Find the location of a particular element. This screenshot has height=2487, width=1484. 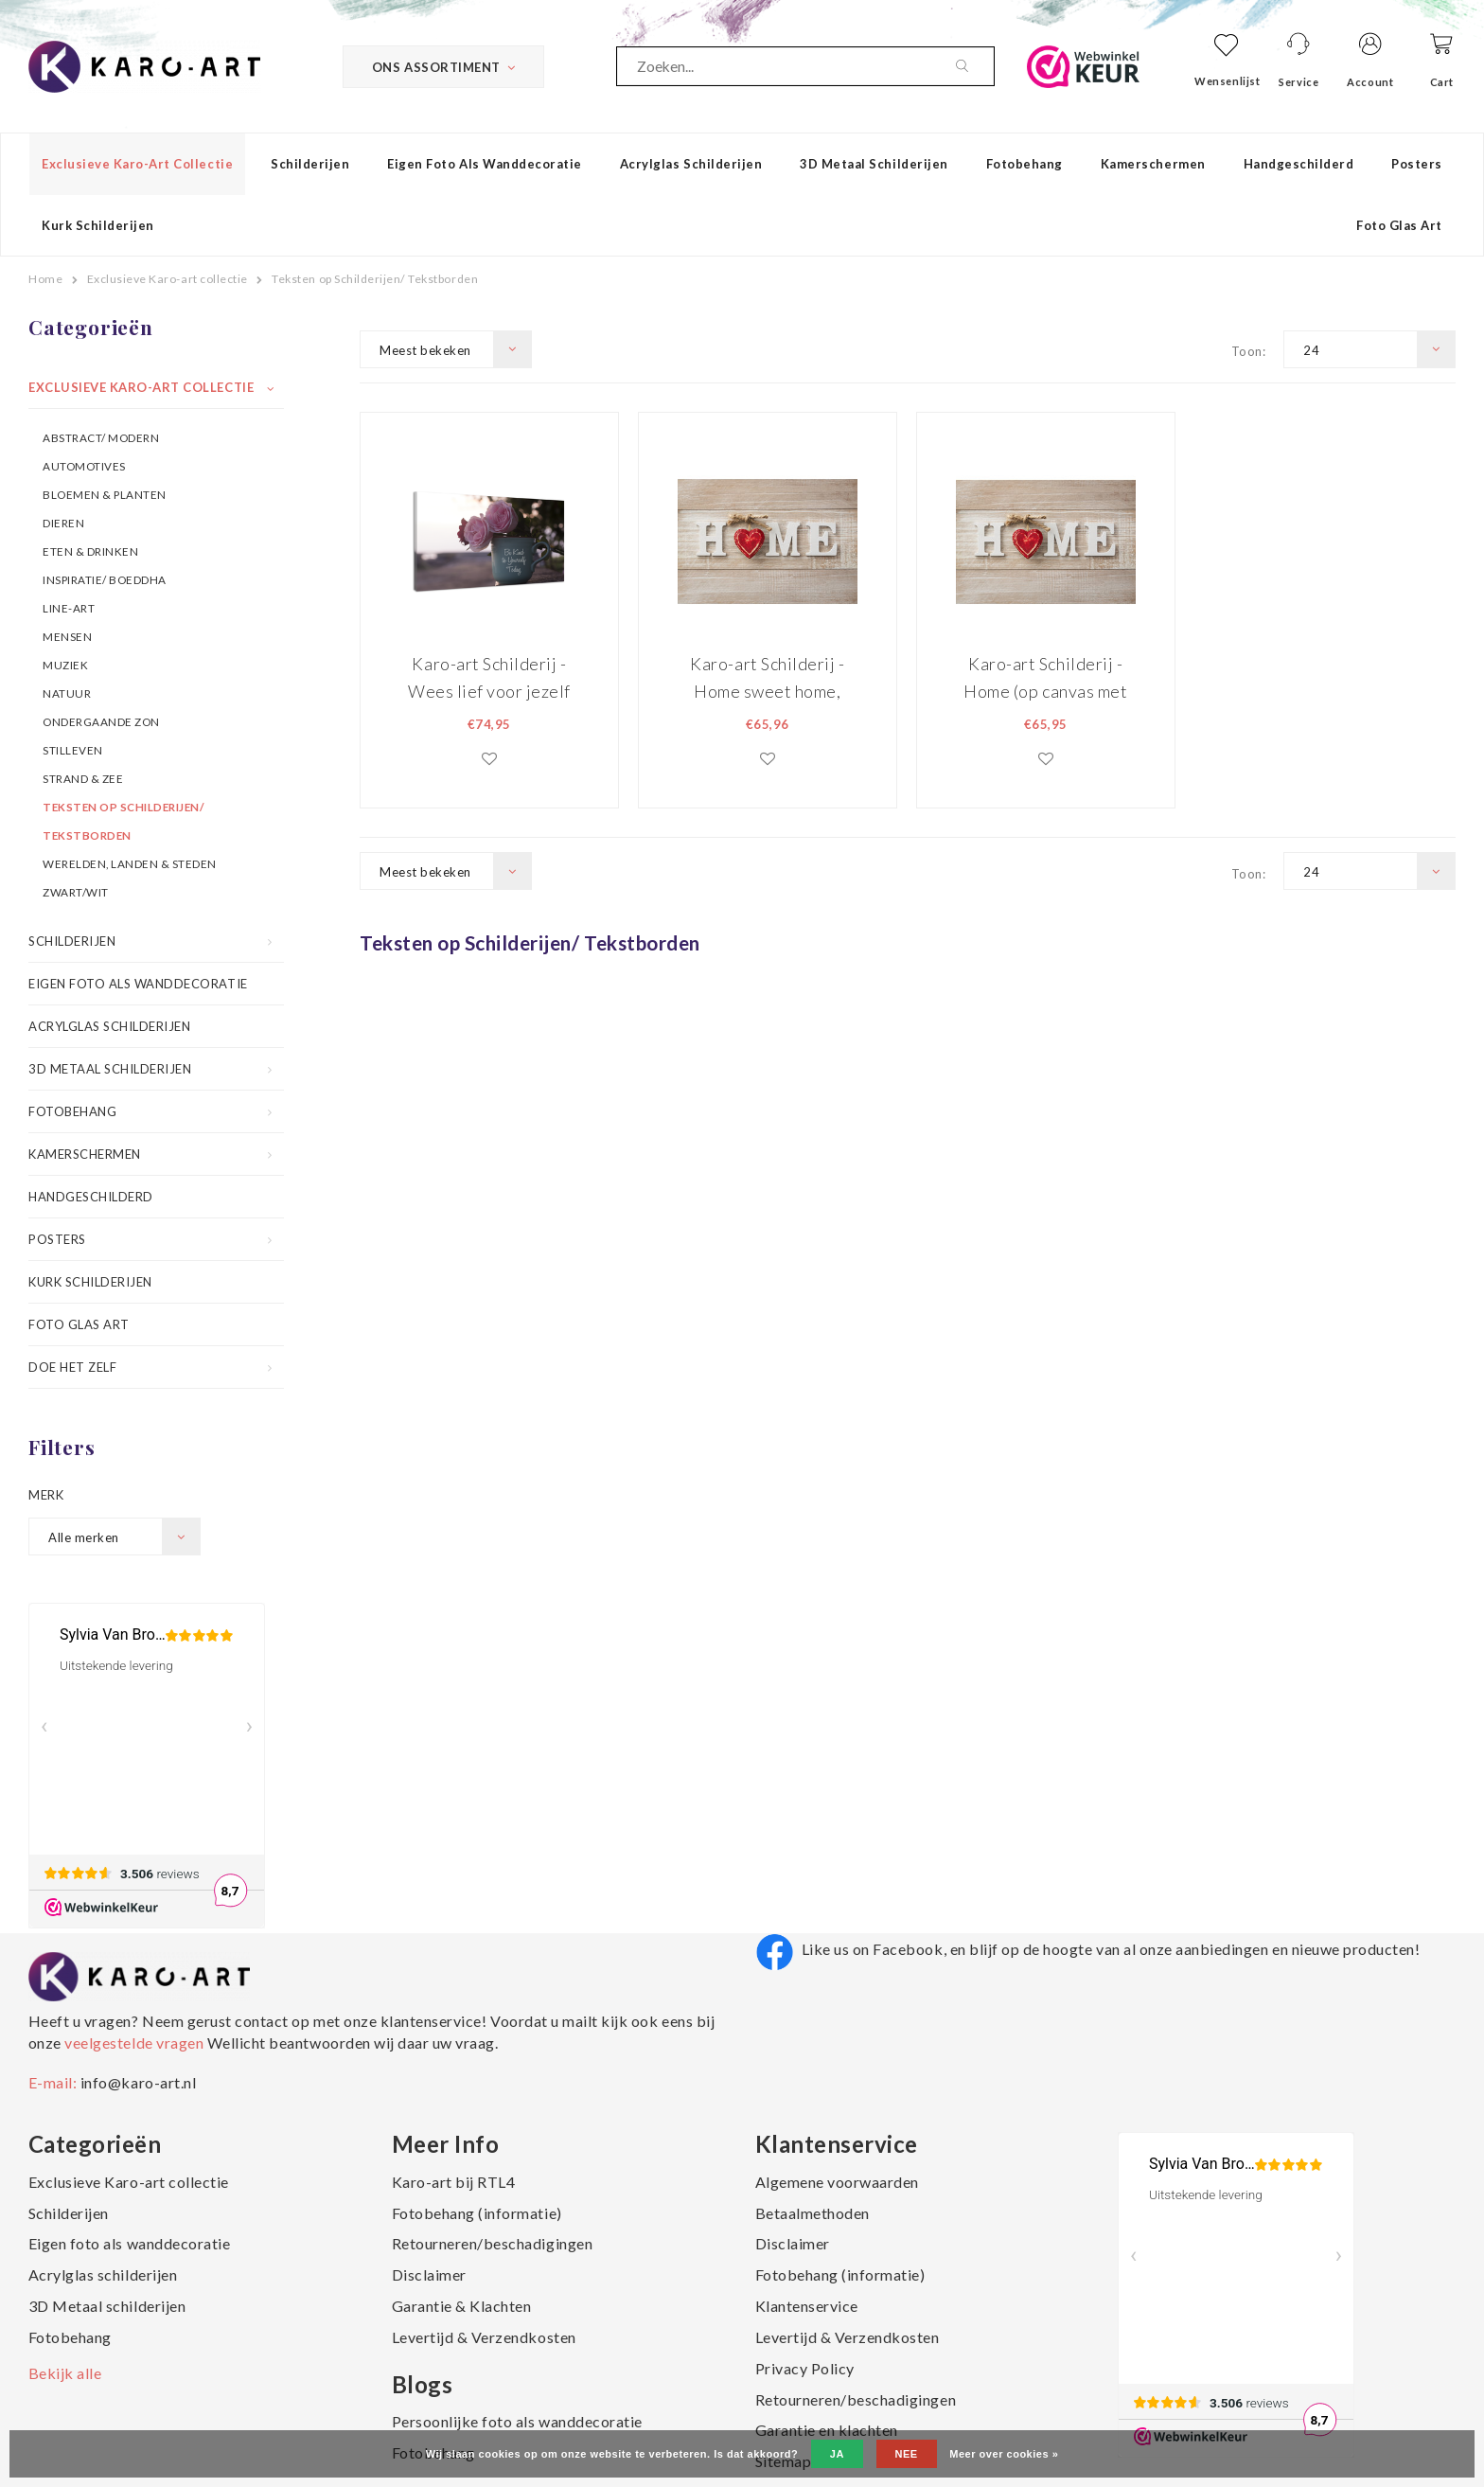

Karo-art Schilderij -Wees lief voor jezelf vandaag, 100x70cm Premium print is located at coordinates (489, 677).